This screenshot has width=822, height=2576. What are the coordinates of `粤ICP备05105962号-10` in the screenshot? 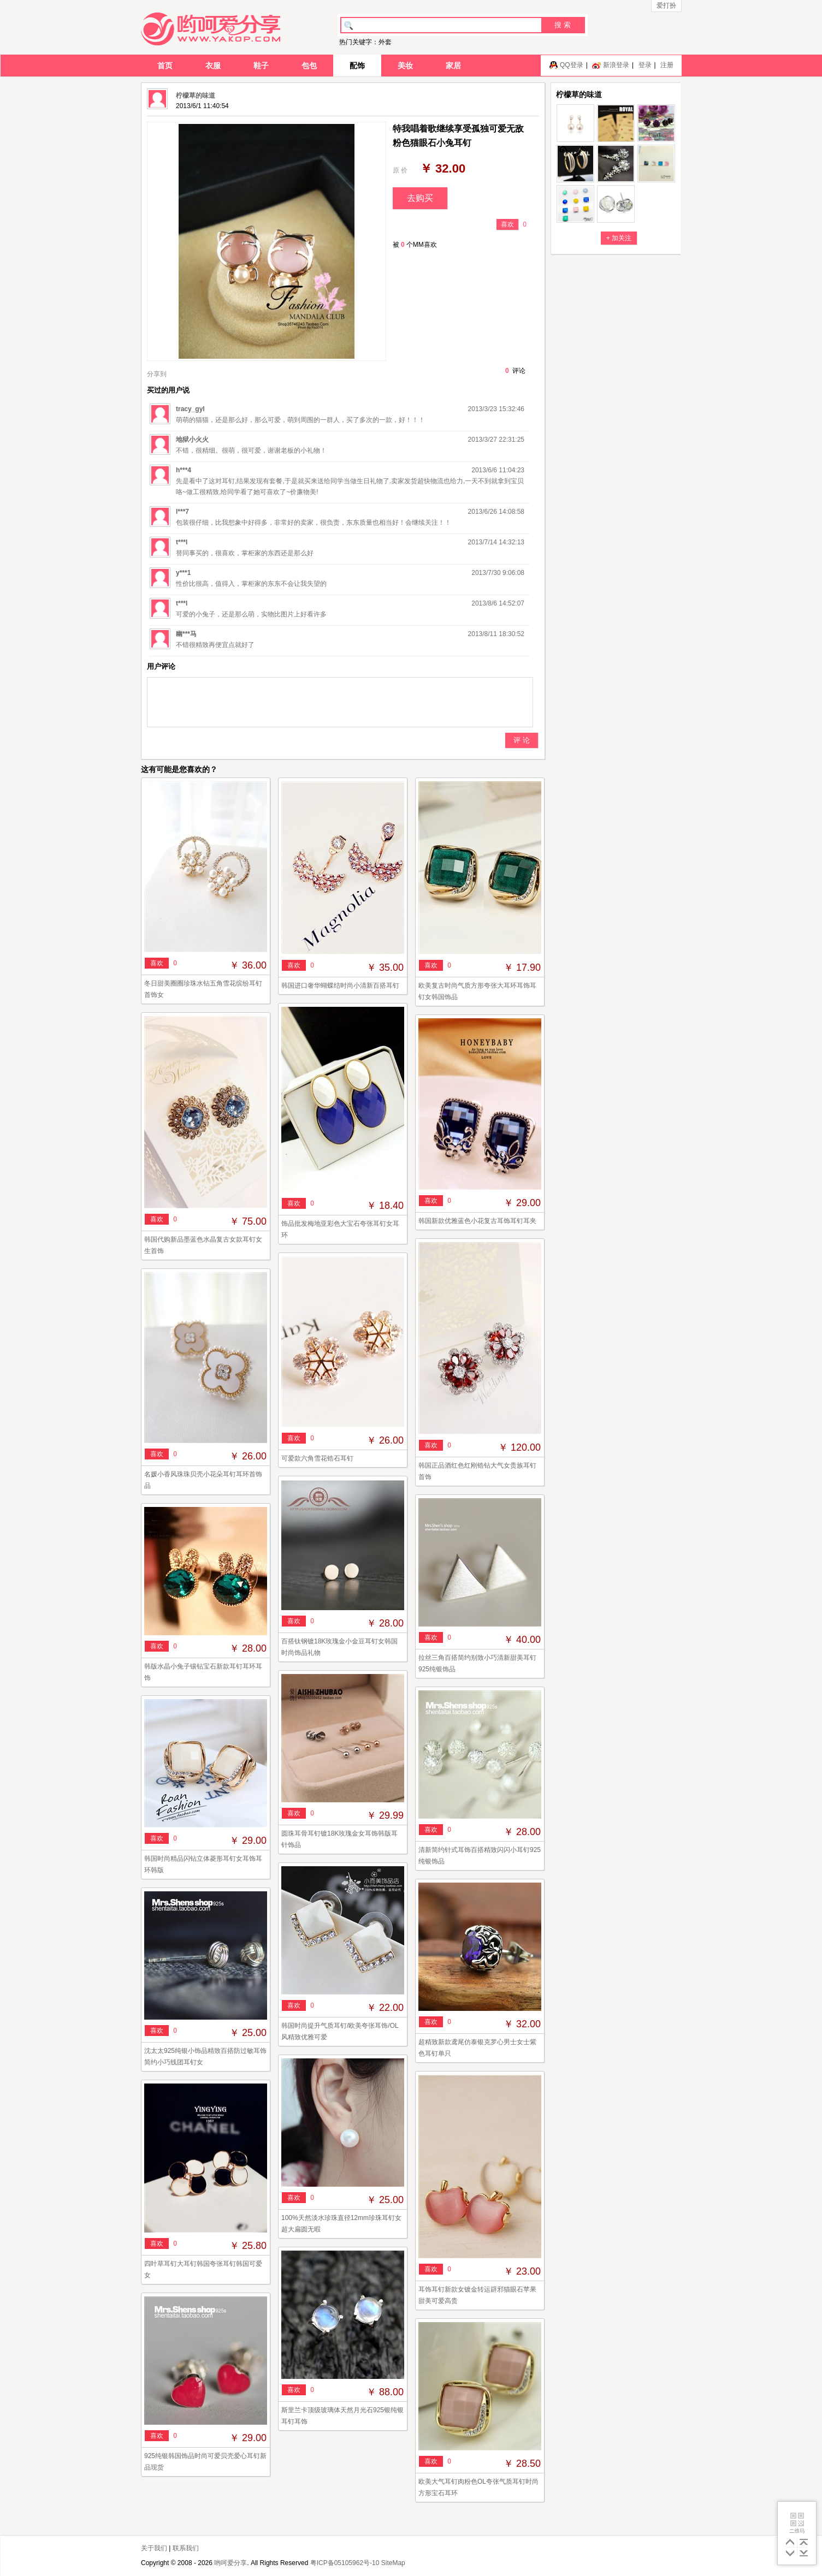 It's located at (345, 2563).